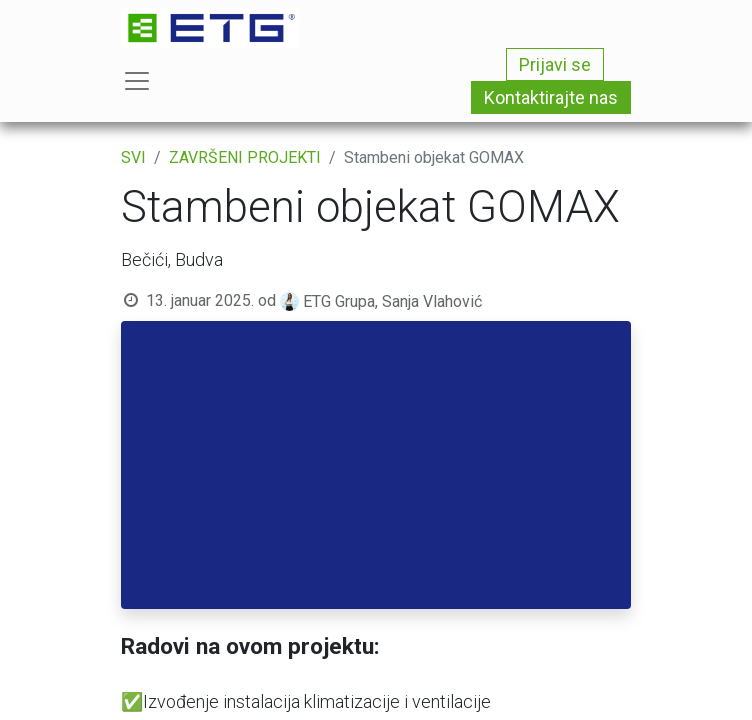 The height and width of the screenshot is (720, 752). I want to click on Kontaktirajte nas, so click(551, 97).